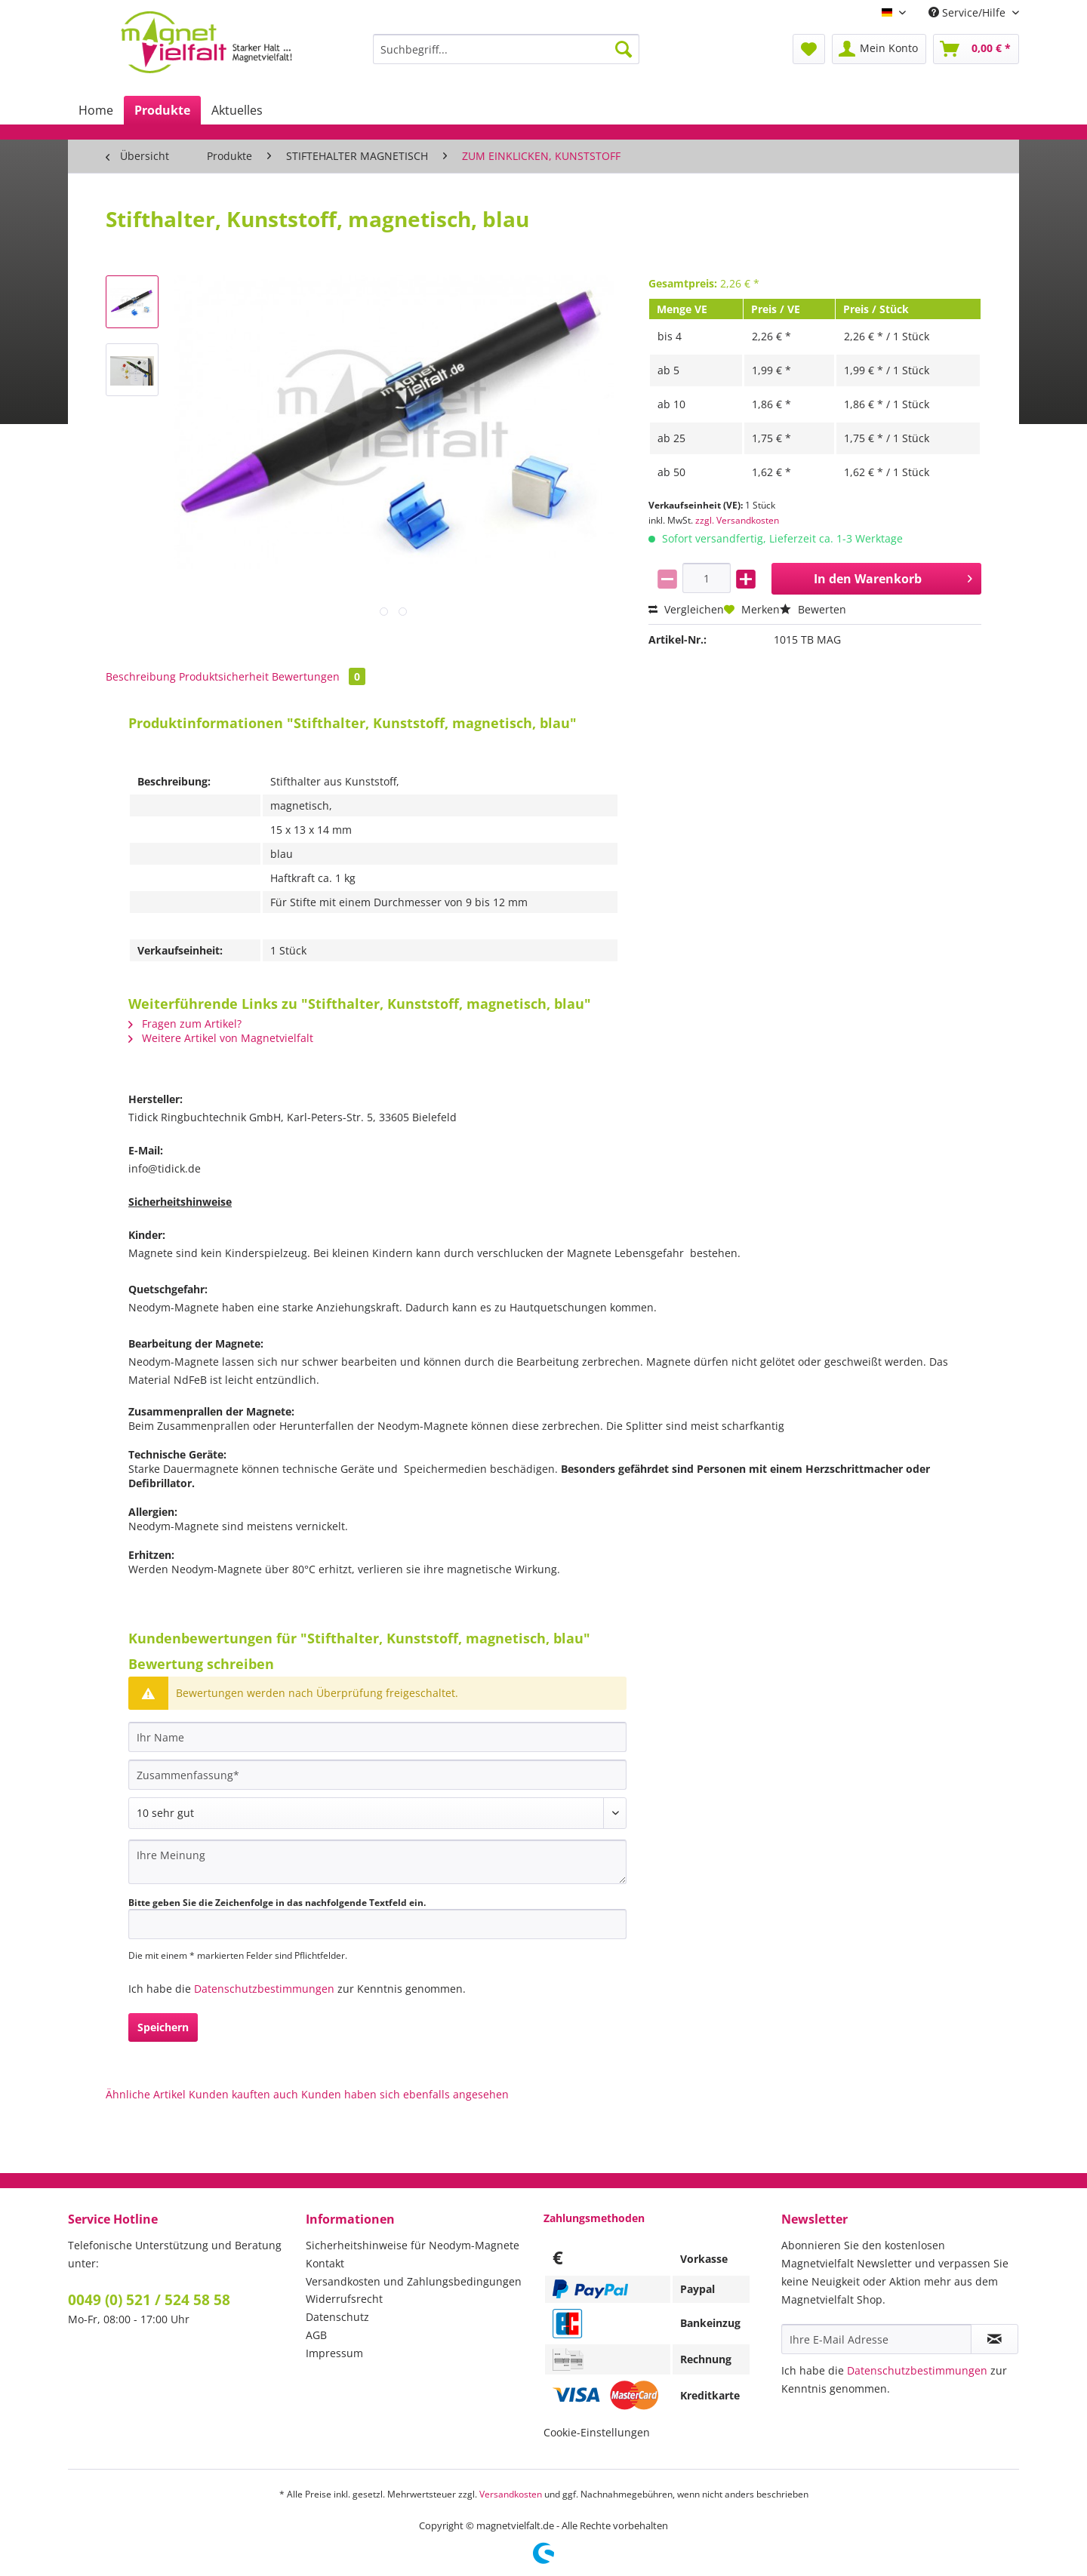  Describe the element at coordinates (344, 2299) in the screenshot. I see `Widerrufsrecht` at that location.